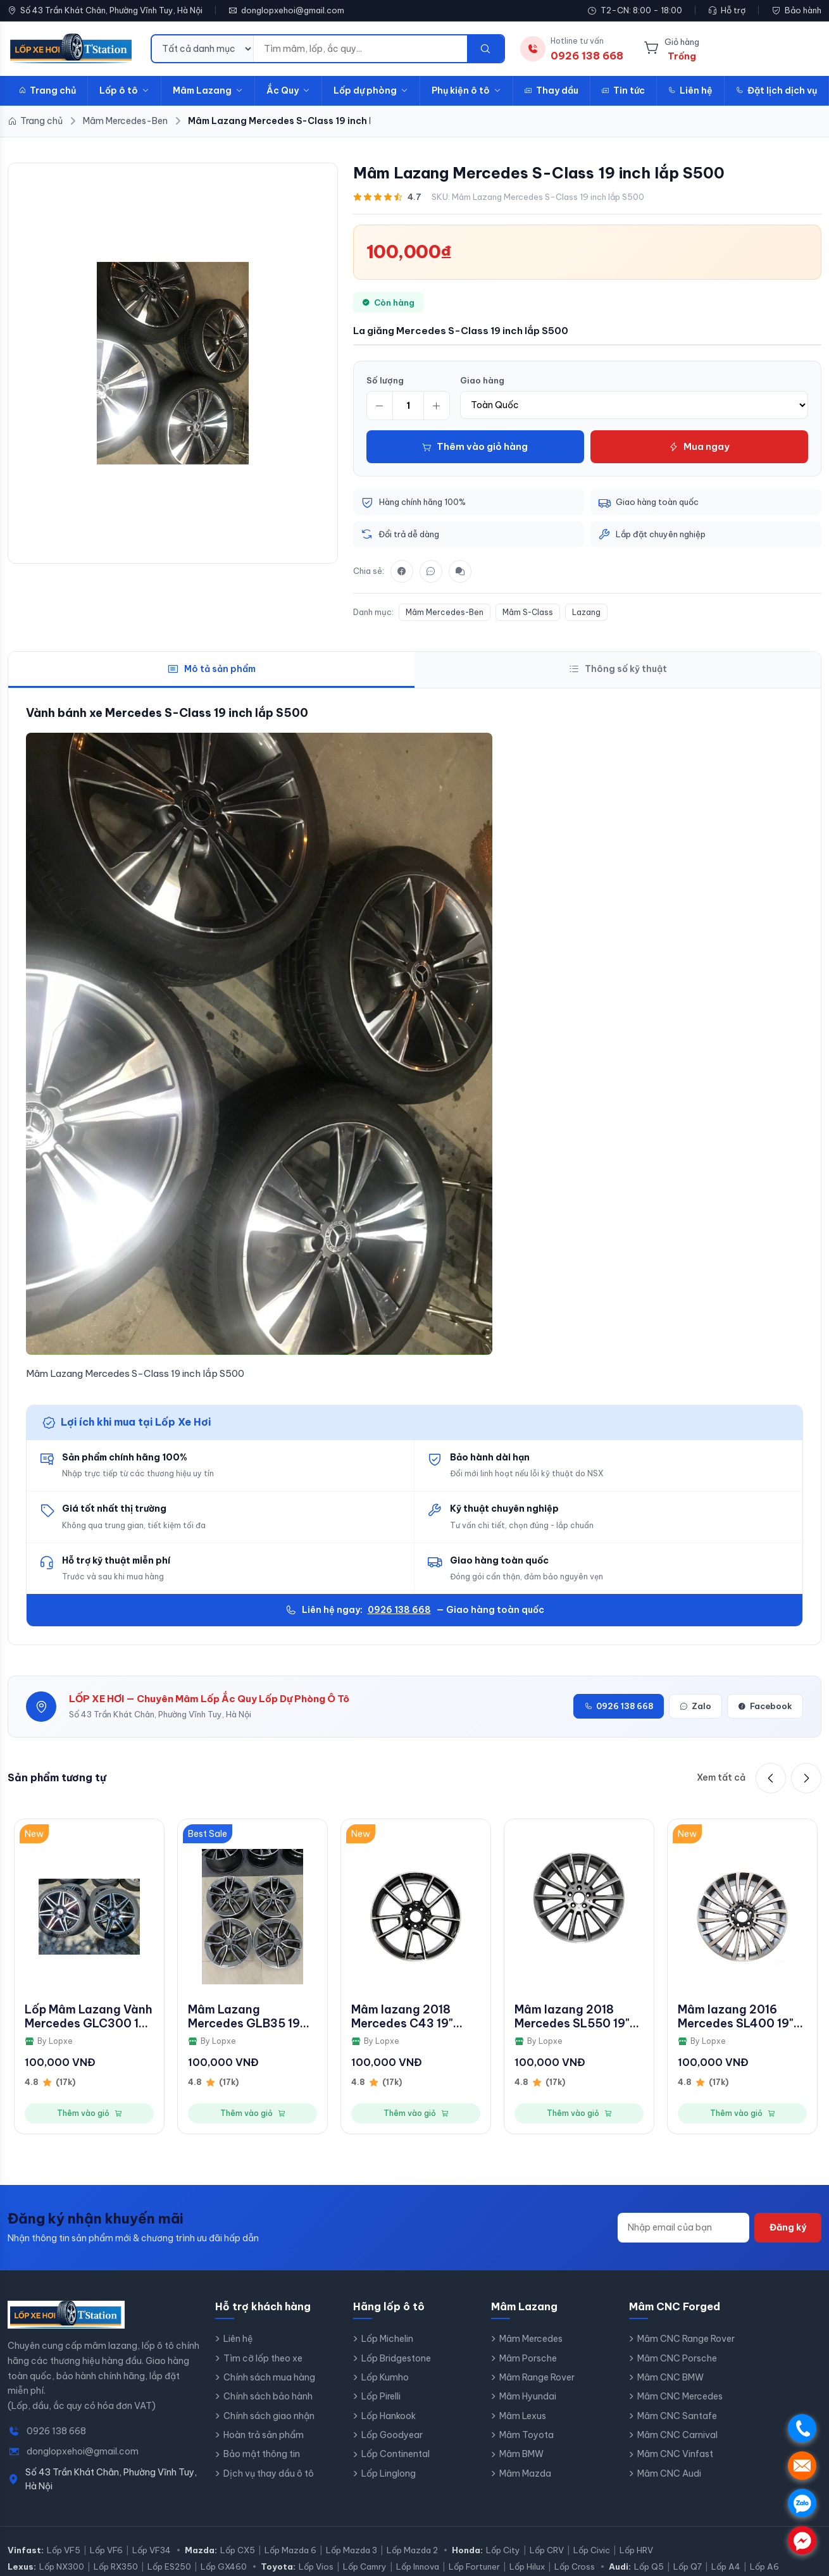 The height and width of the screenshot is (2576, 829). Describe the element at coordinates (721, 1778) in the screenshot. I see `Xem tất cả` at that location.